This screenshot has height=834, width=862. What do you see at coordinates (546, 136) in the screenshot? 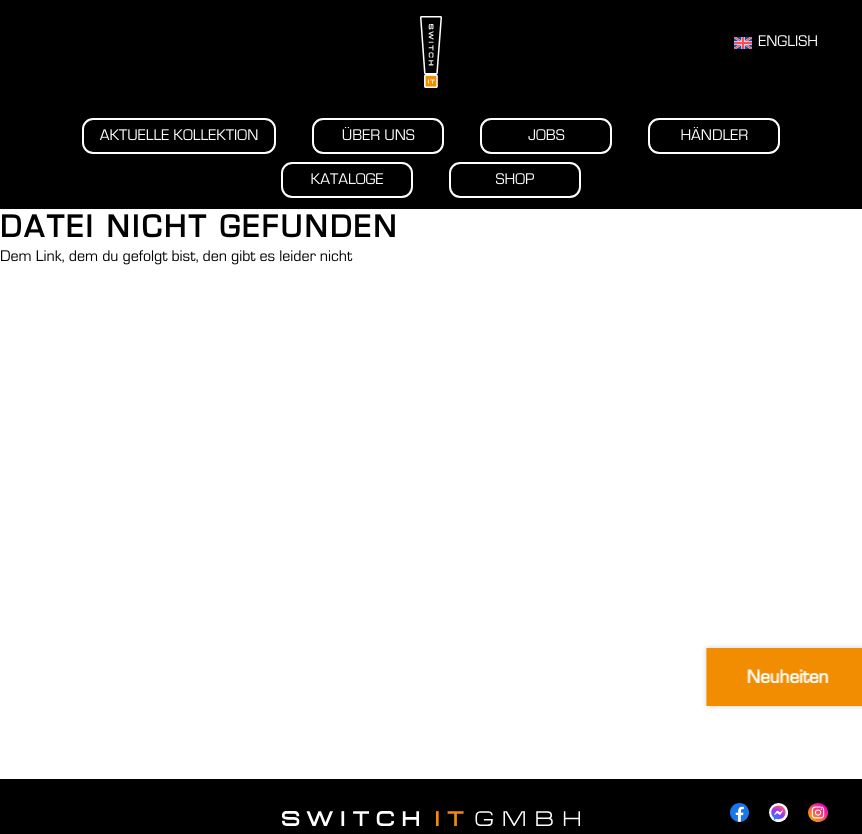
I see `Jobs` at bounding box center [546, 136].